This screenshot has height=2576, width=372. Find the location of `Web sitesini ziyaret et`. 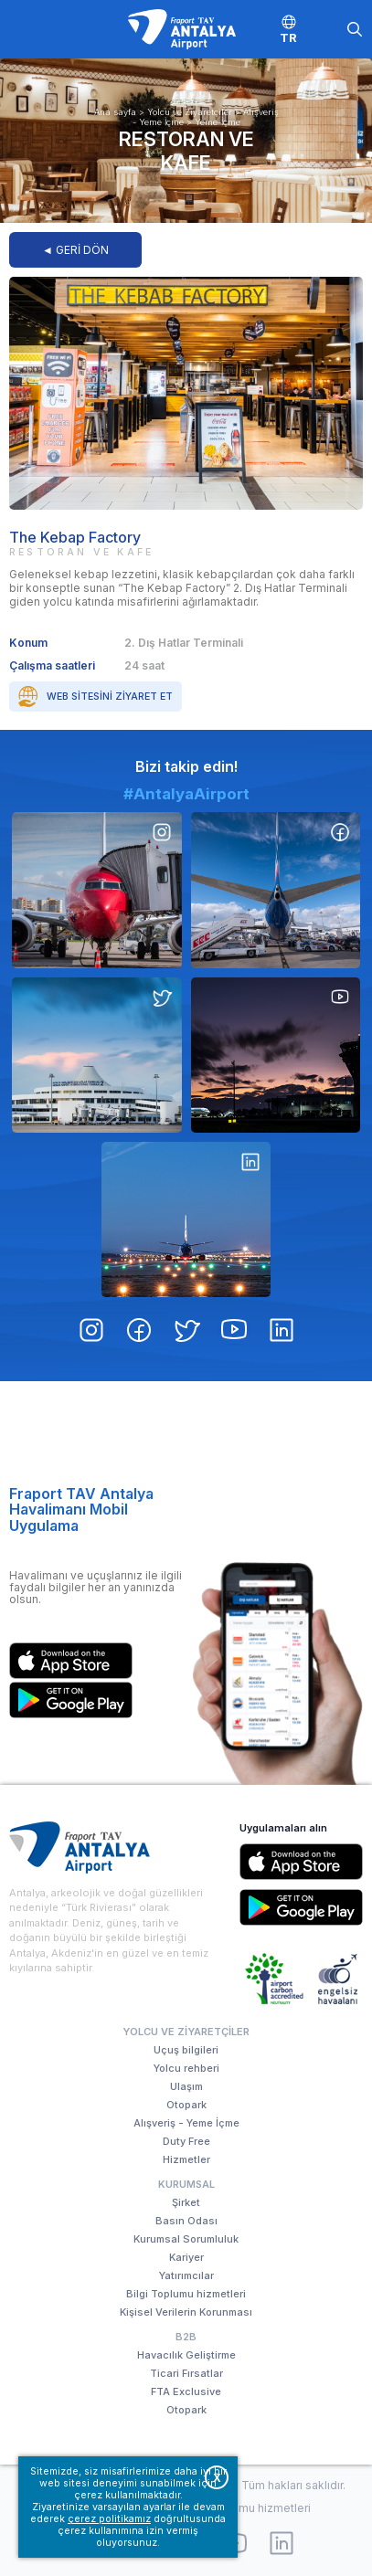

Web sitesini ziyaret et is located at coordinates (110, 696).